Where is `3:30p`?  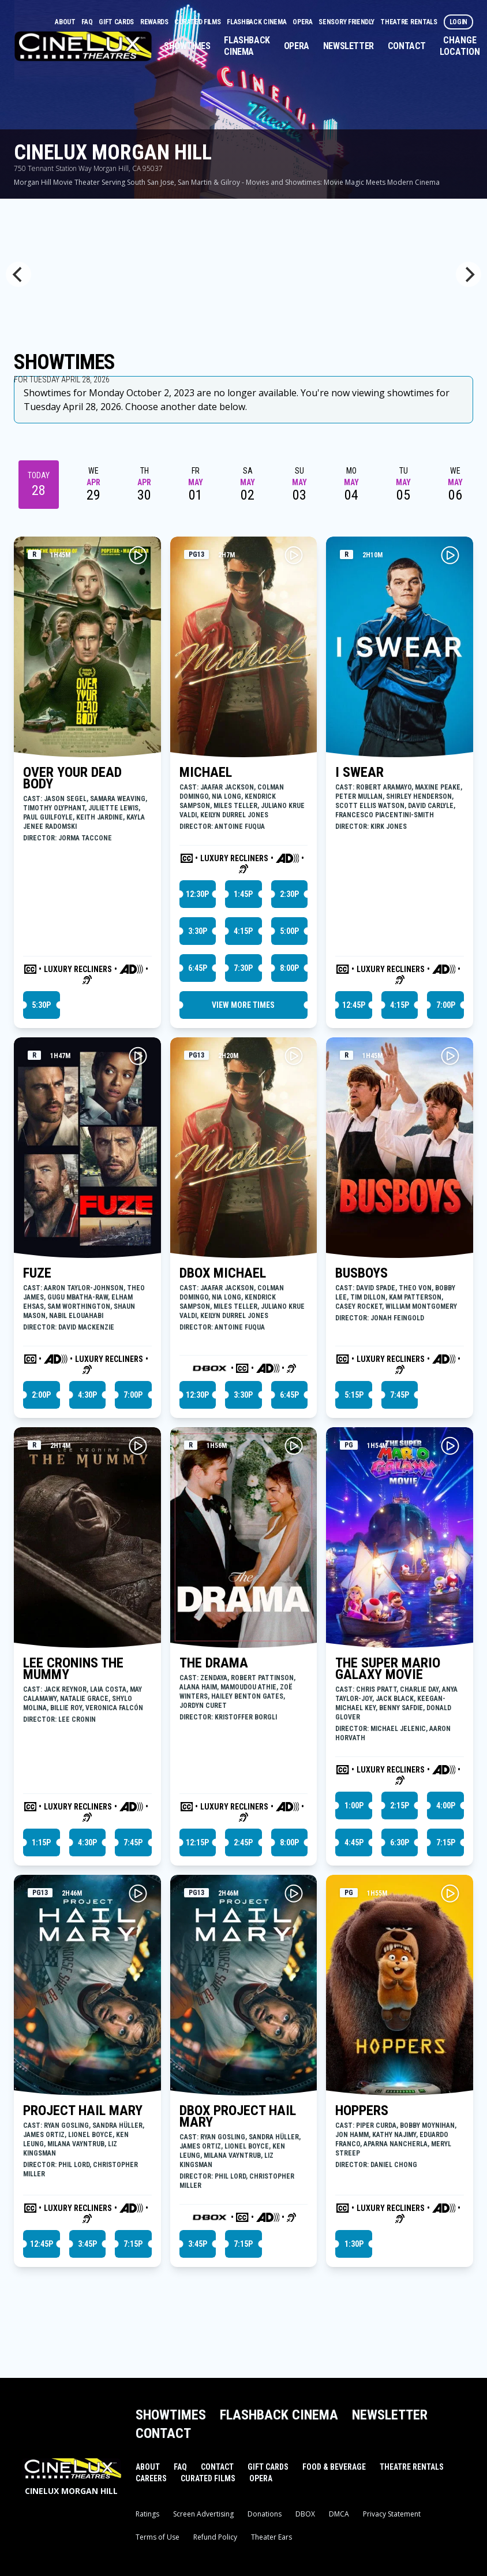
3:30p is located at coordinates (197, 931).